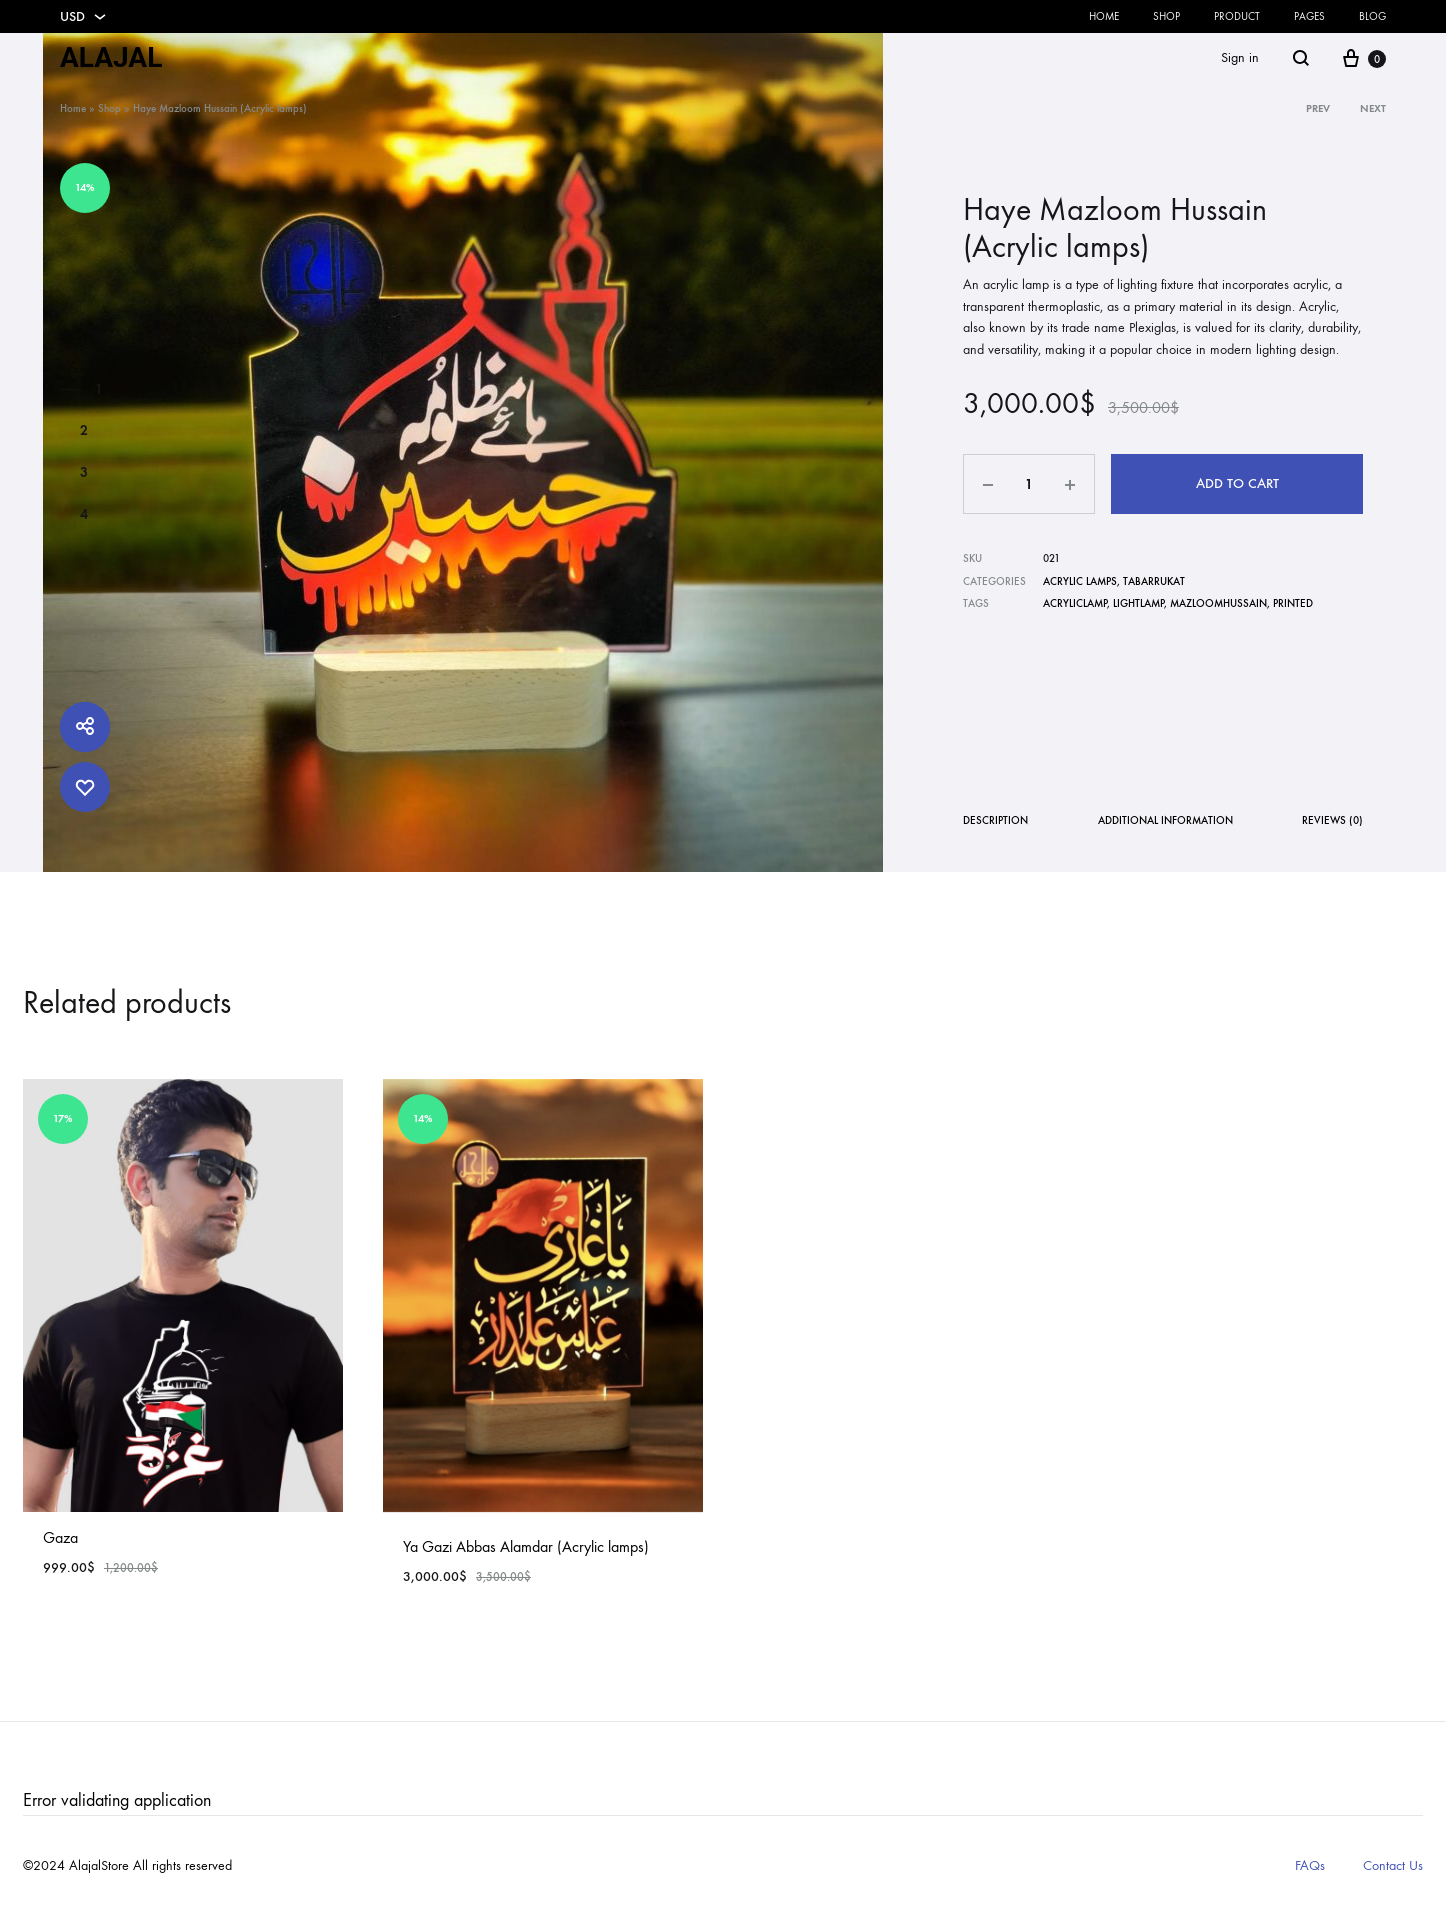 This screenshot has width=1446, height=1912. I want to click on Prev, so click(1318, 108).